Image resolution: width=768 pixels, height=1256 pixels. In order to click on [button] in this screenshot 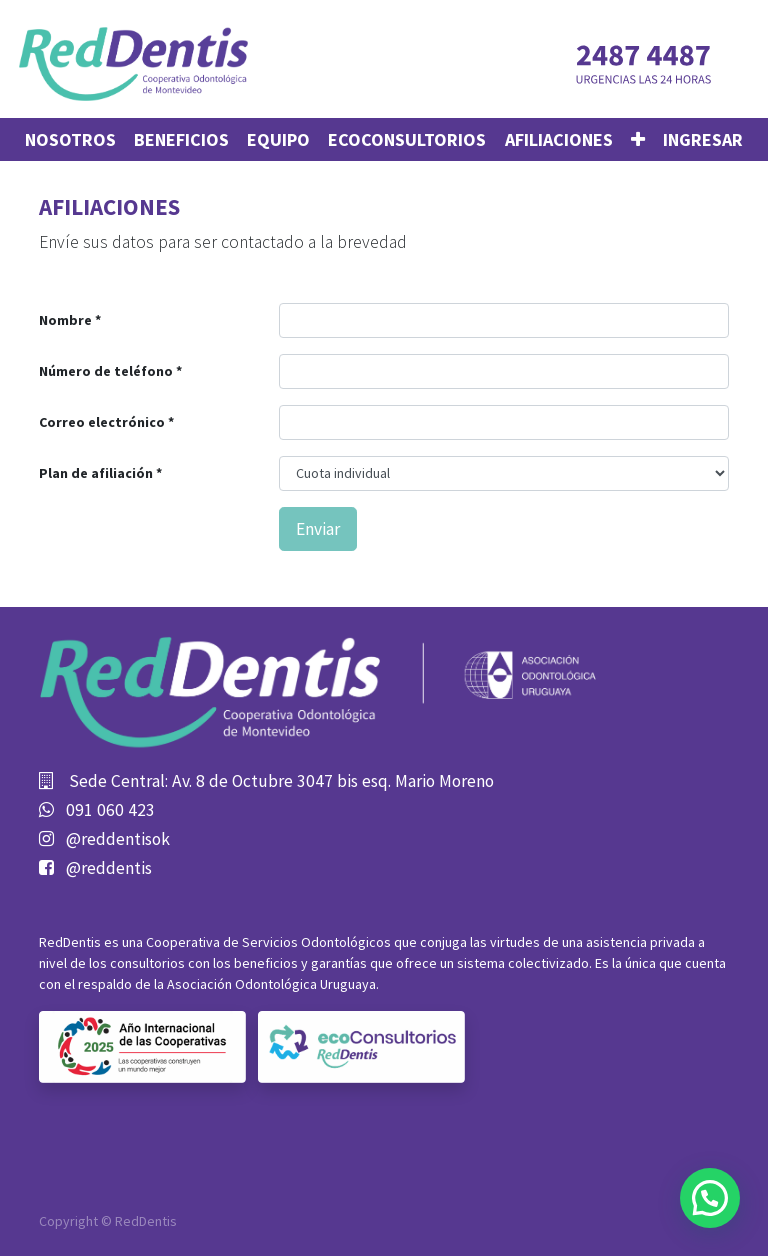, I will do `click(638, 139)`.